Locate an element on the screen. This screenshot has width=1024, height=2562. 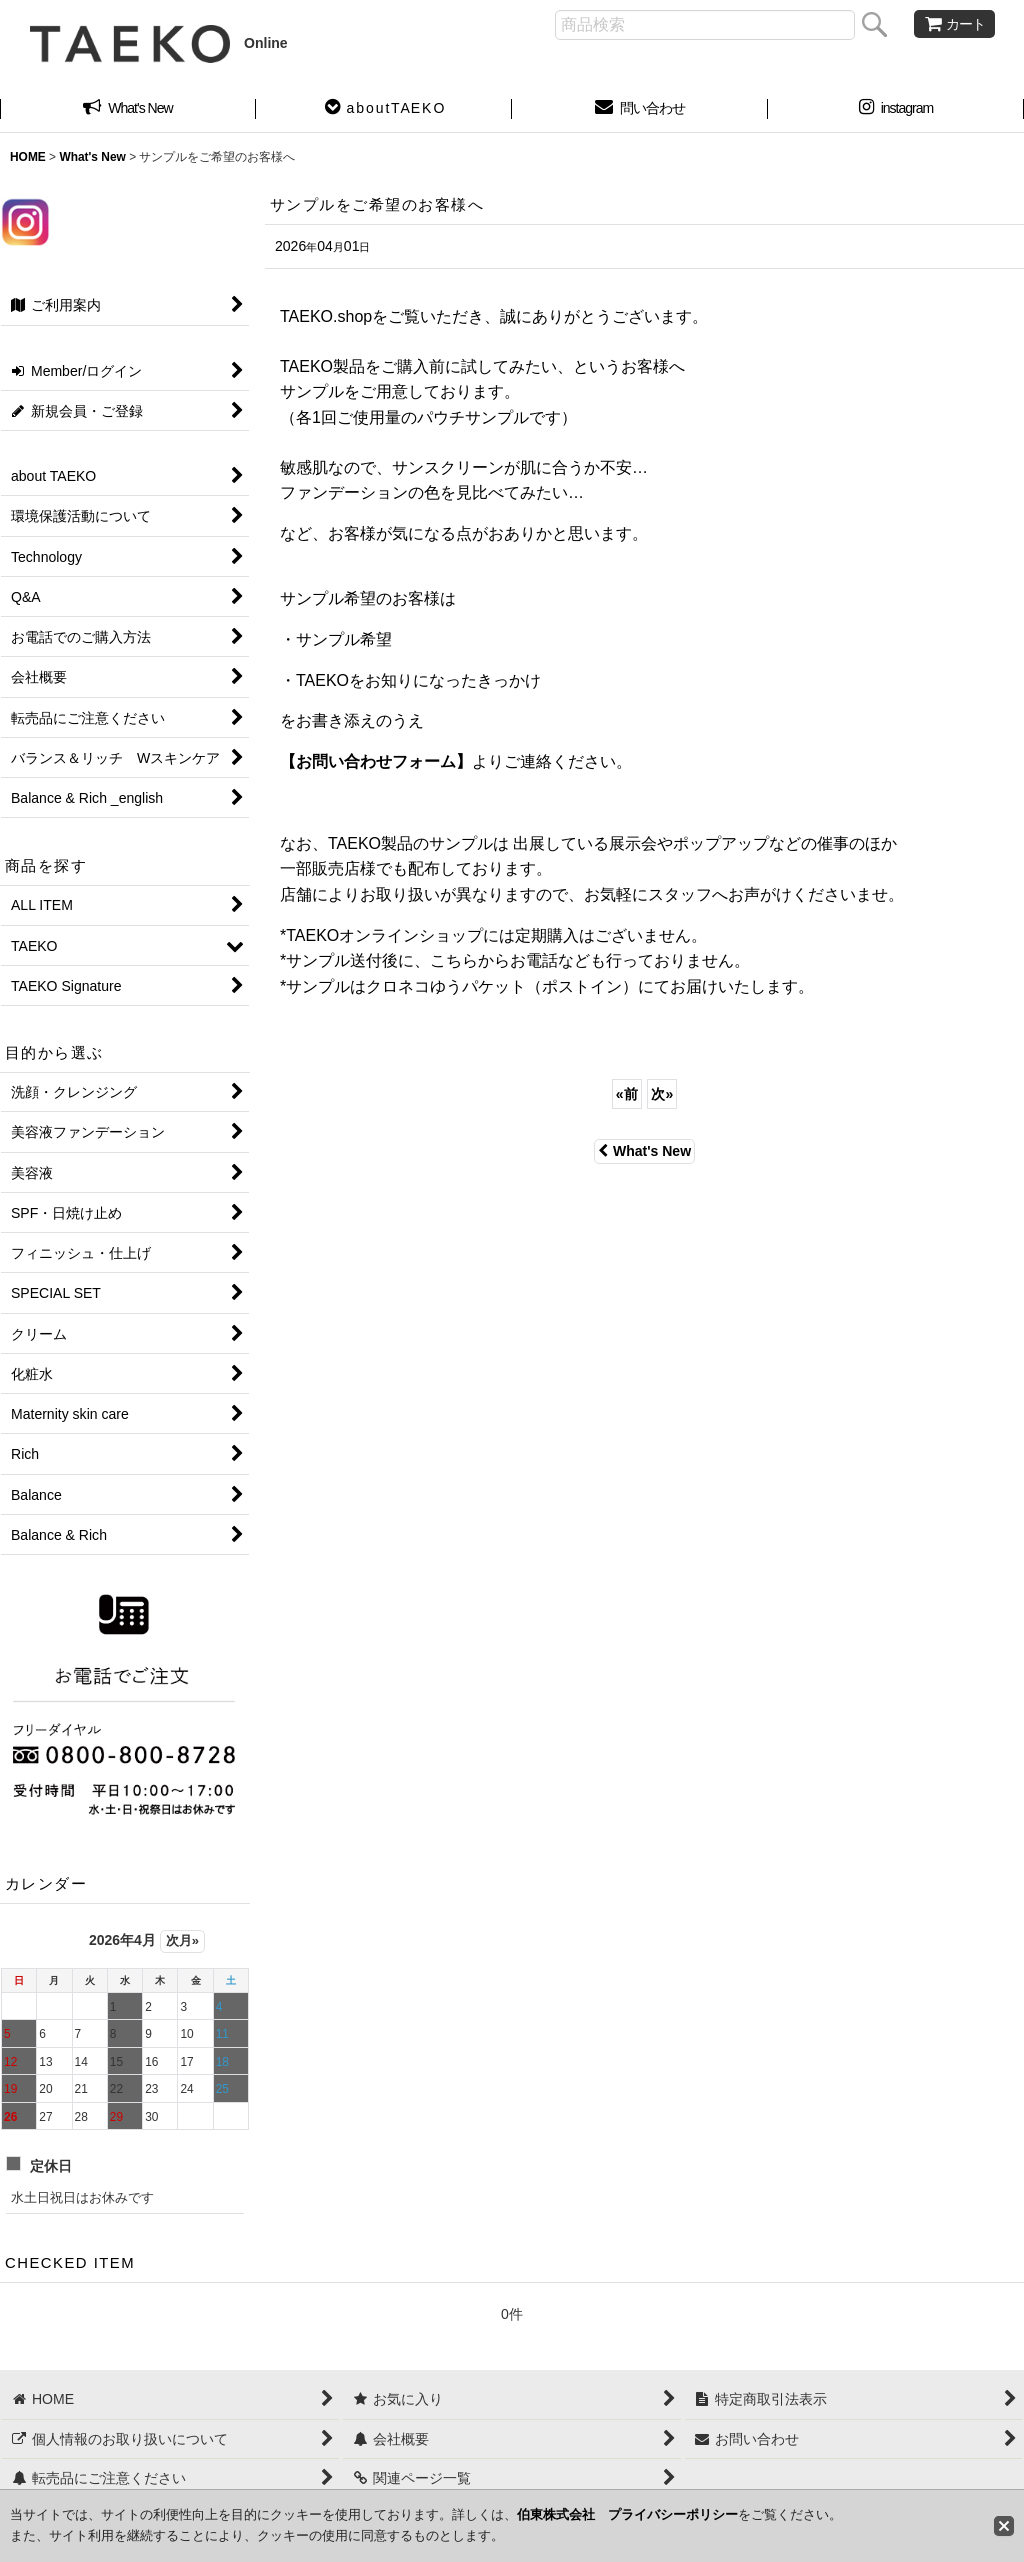
伯東株式会社 プライバシーポリシー is located at coordinates (627, 2514).